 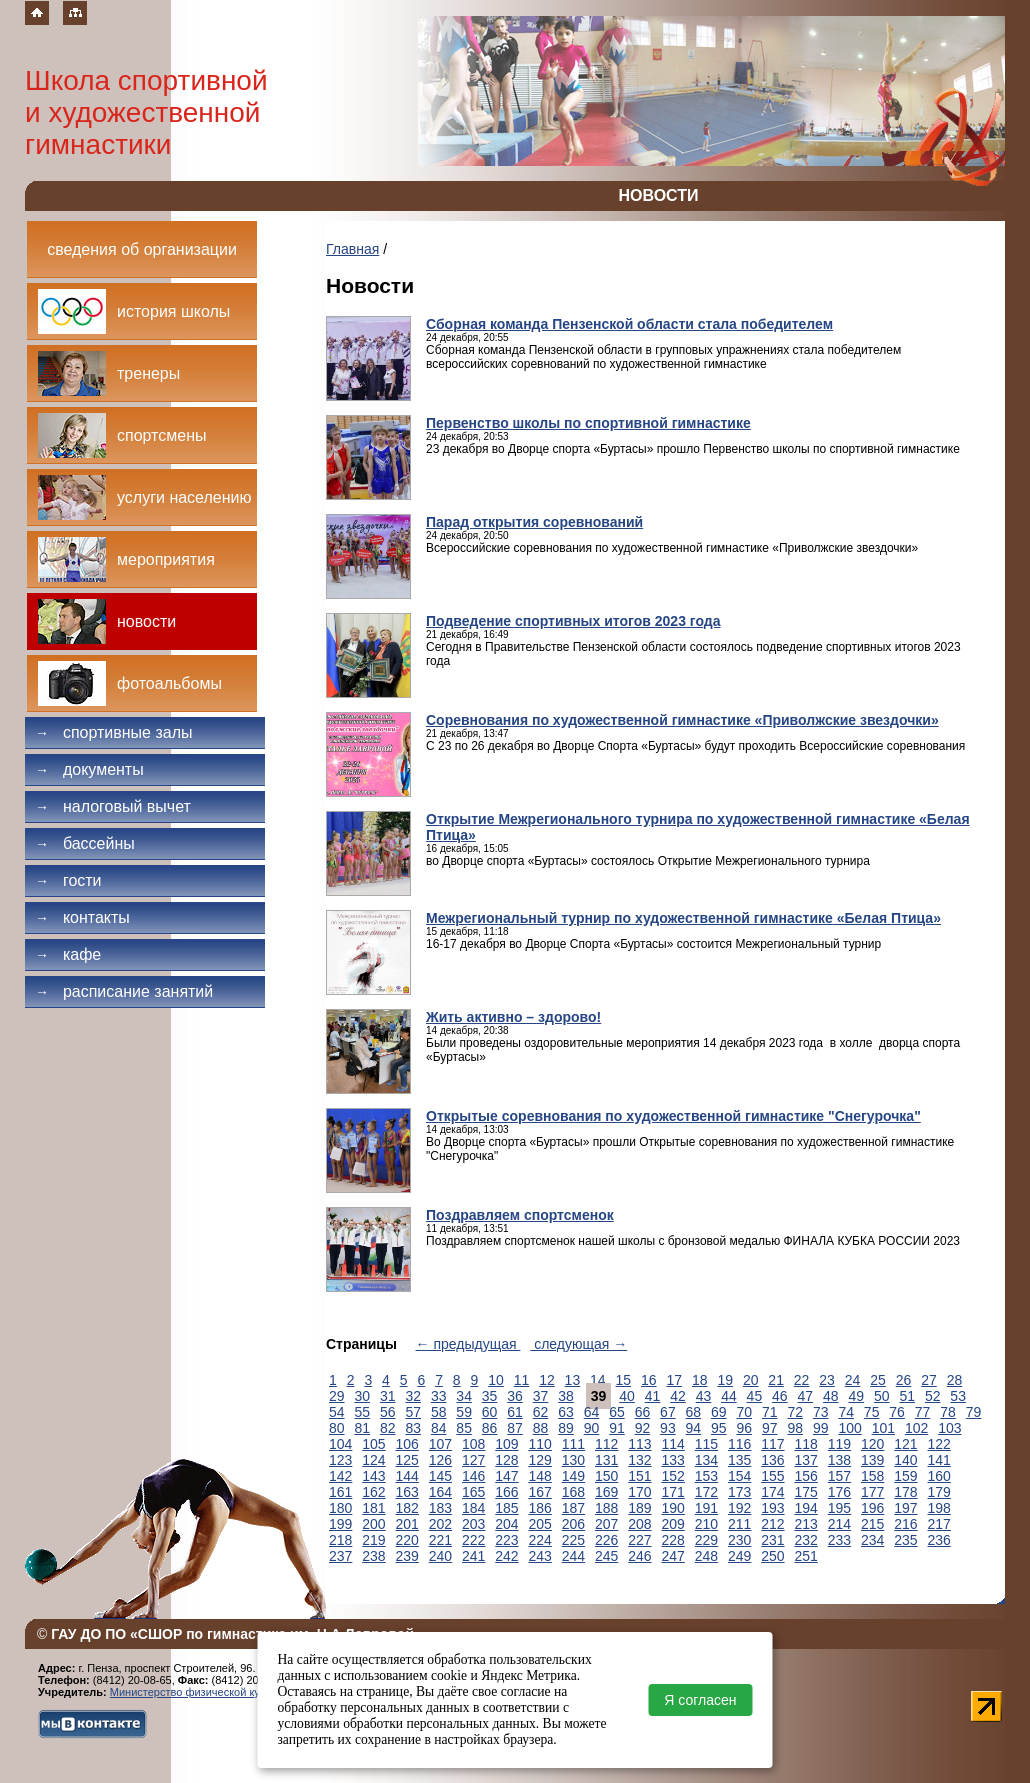 I want to click on 176, so click(x=839, y=1492).